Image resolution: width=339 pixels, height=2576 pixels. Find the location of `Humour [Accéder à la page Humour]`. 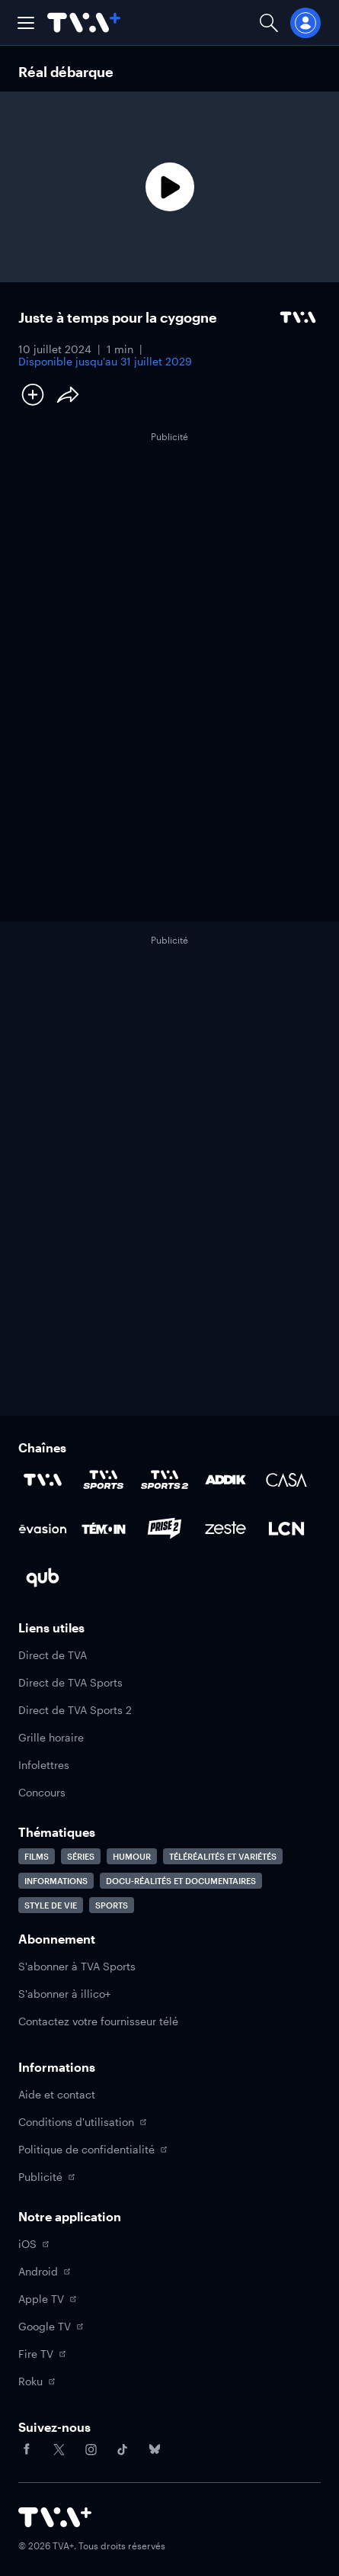

Humour [Accéder à la page Humour] is located at coordinates (132, 1856).